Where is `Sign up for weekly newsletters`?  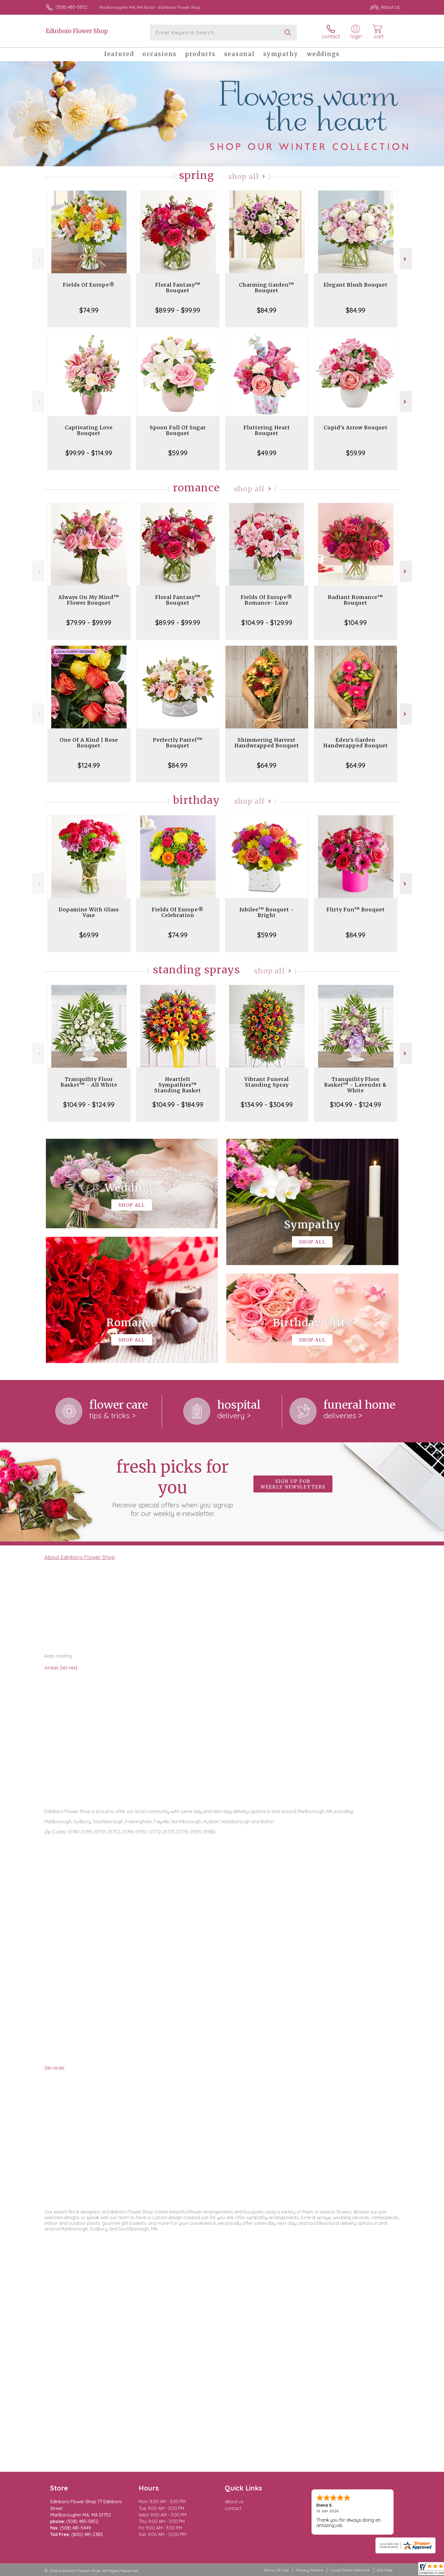 Sign up for weekly newsletters is located at coordinates (293, 1484).